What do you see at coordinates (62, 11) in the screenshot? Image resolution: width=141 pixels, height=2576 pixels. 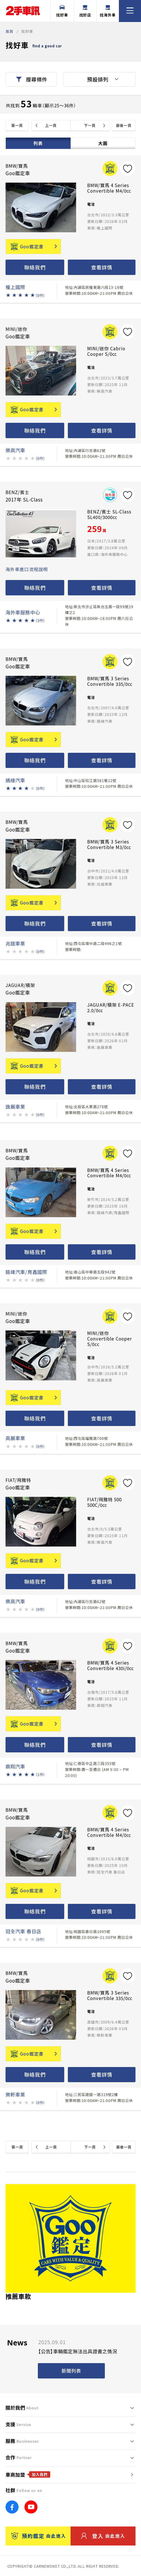 I see `找好車` at bounding box center [62, 11].